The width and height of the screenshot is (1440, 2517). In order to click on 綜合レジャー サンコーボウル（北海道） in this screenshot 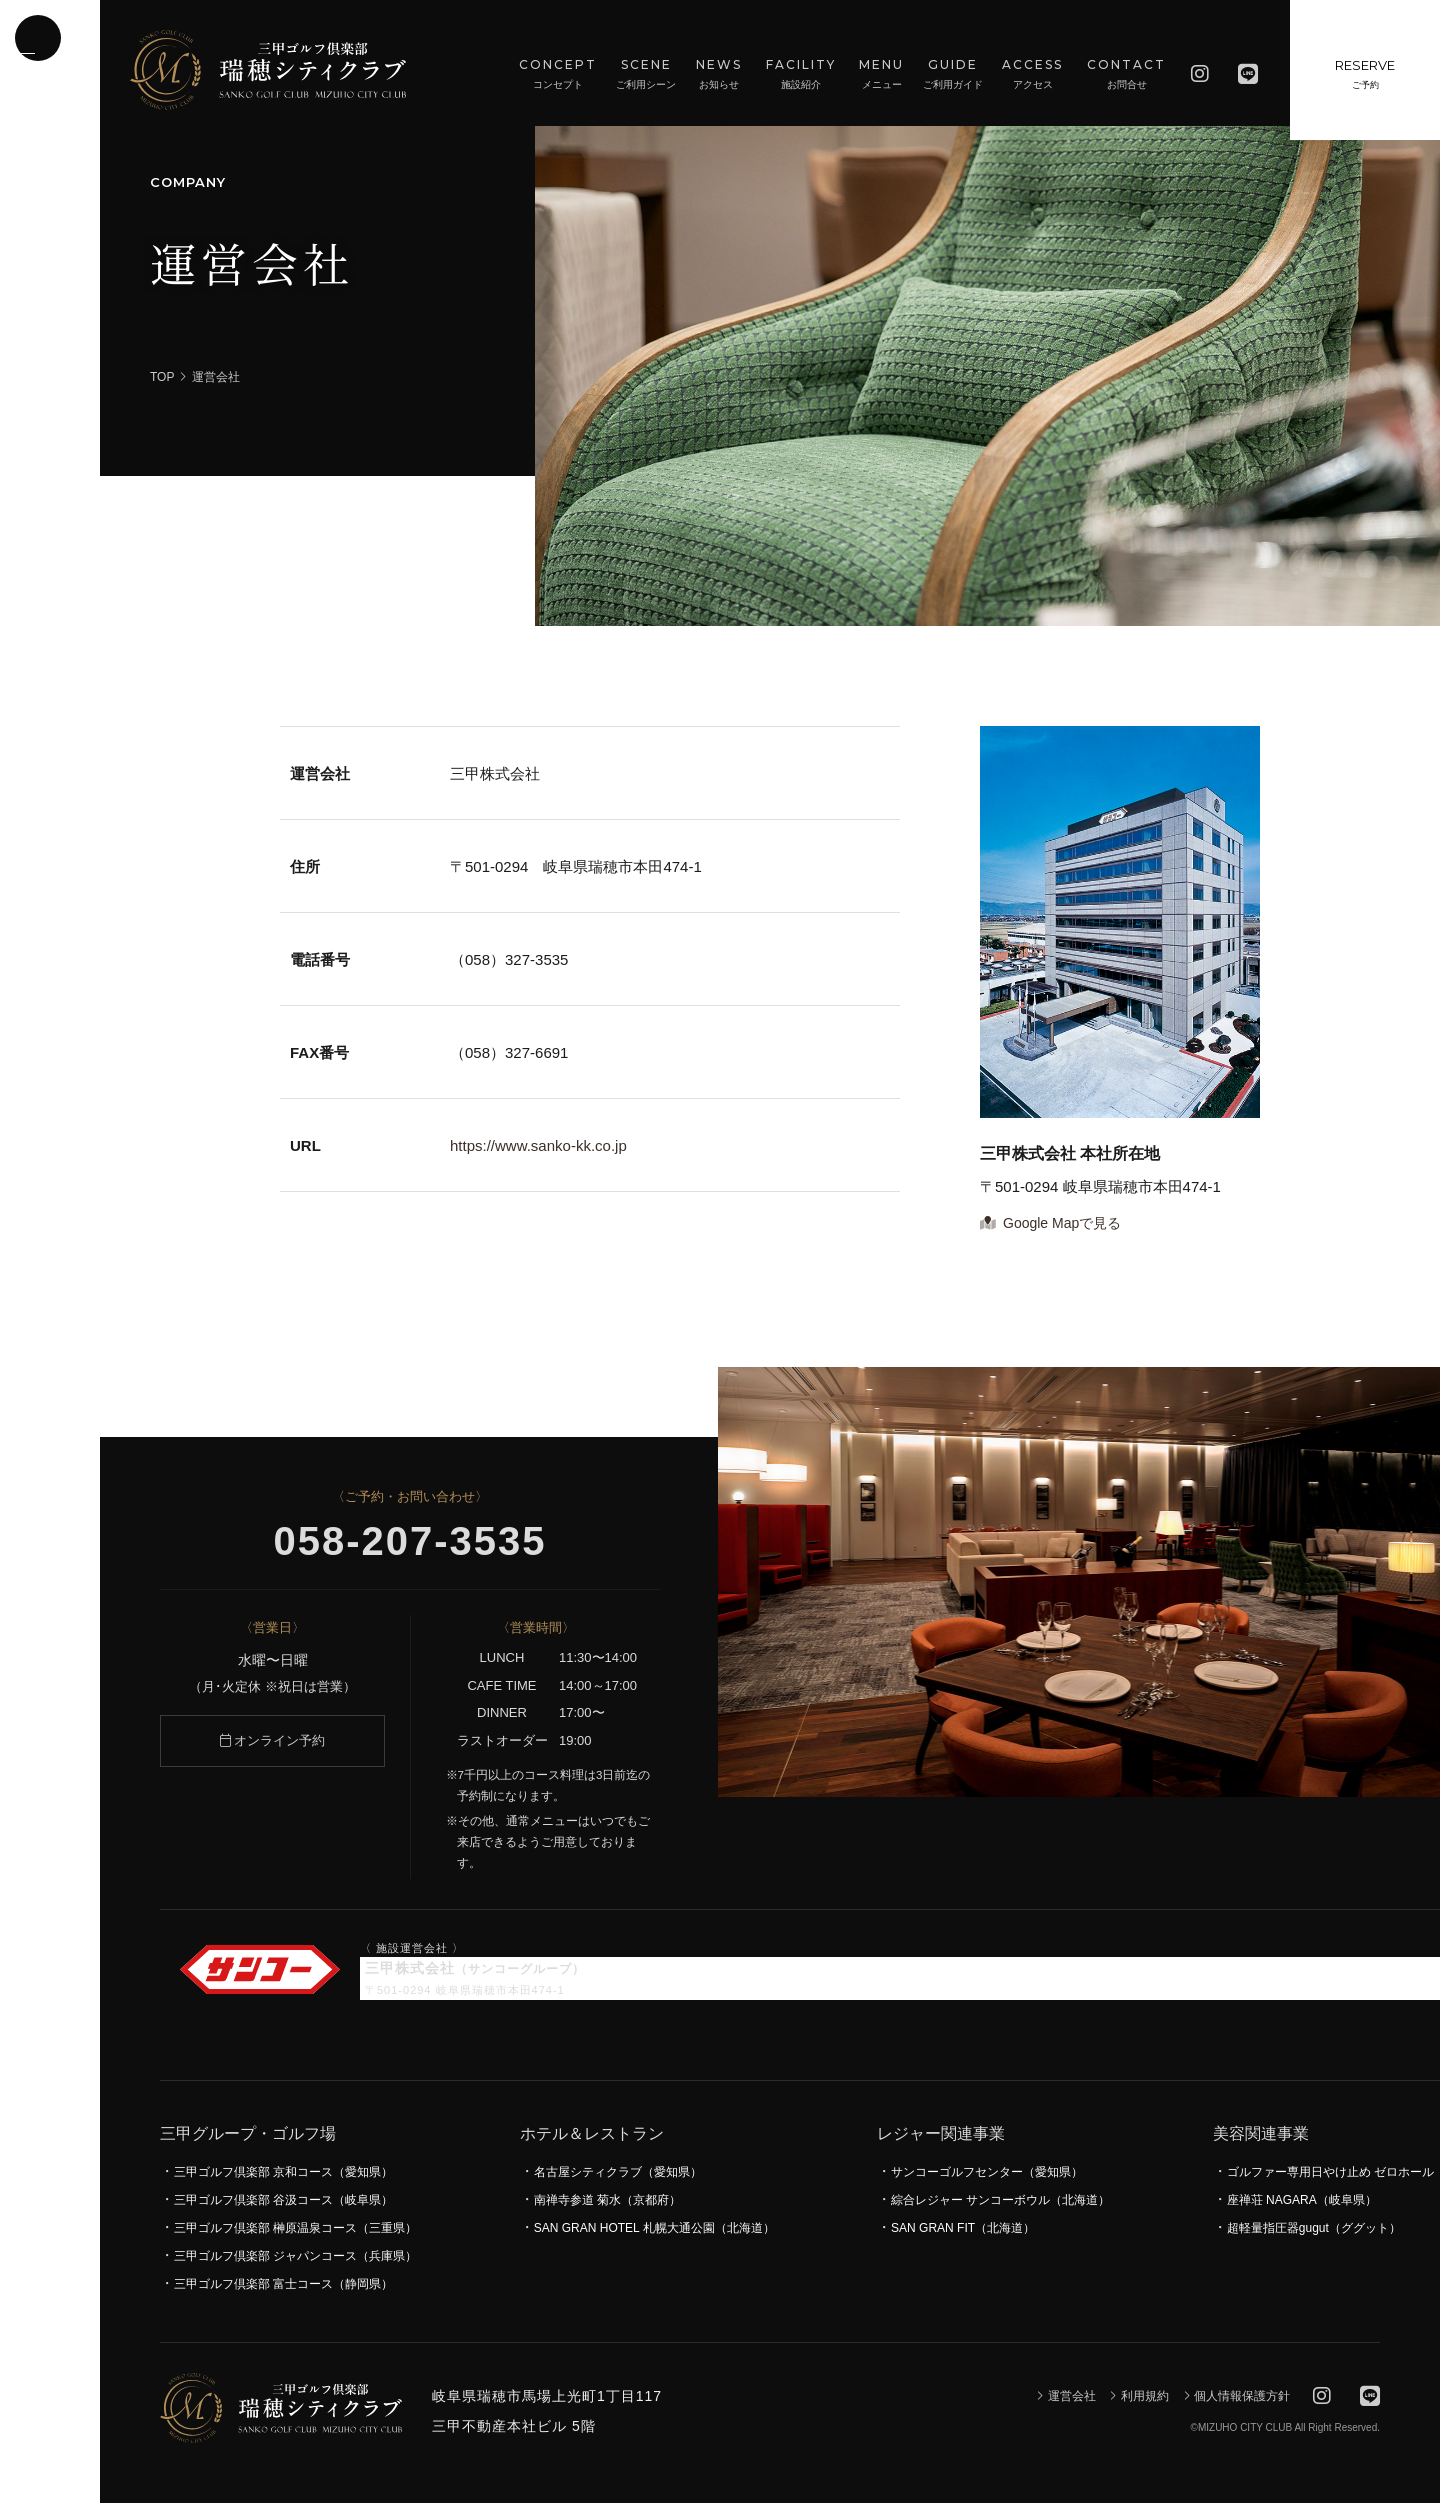, I will do `click(1000, 2214)`.